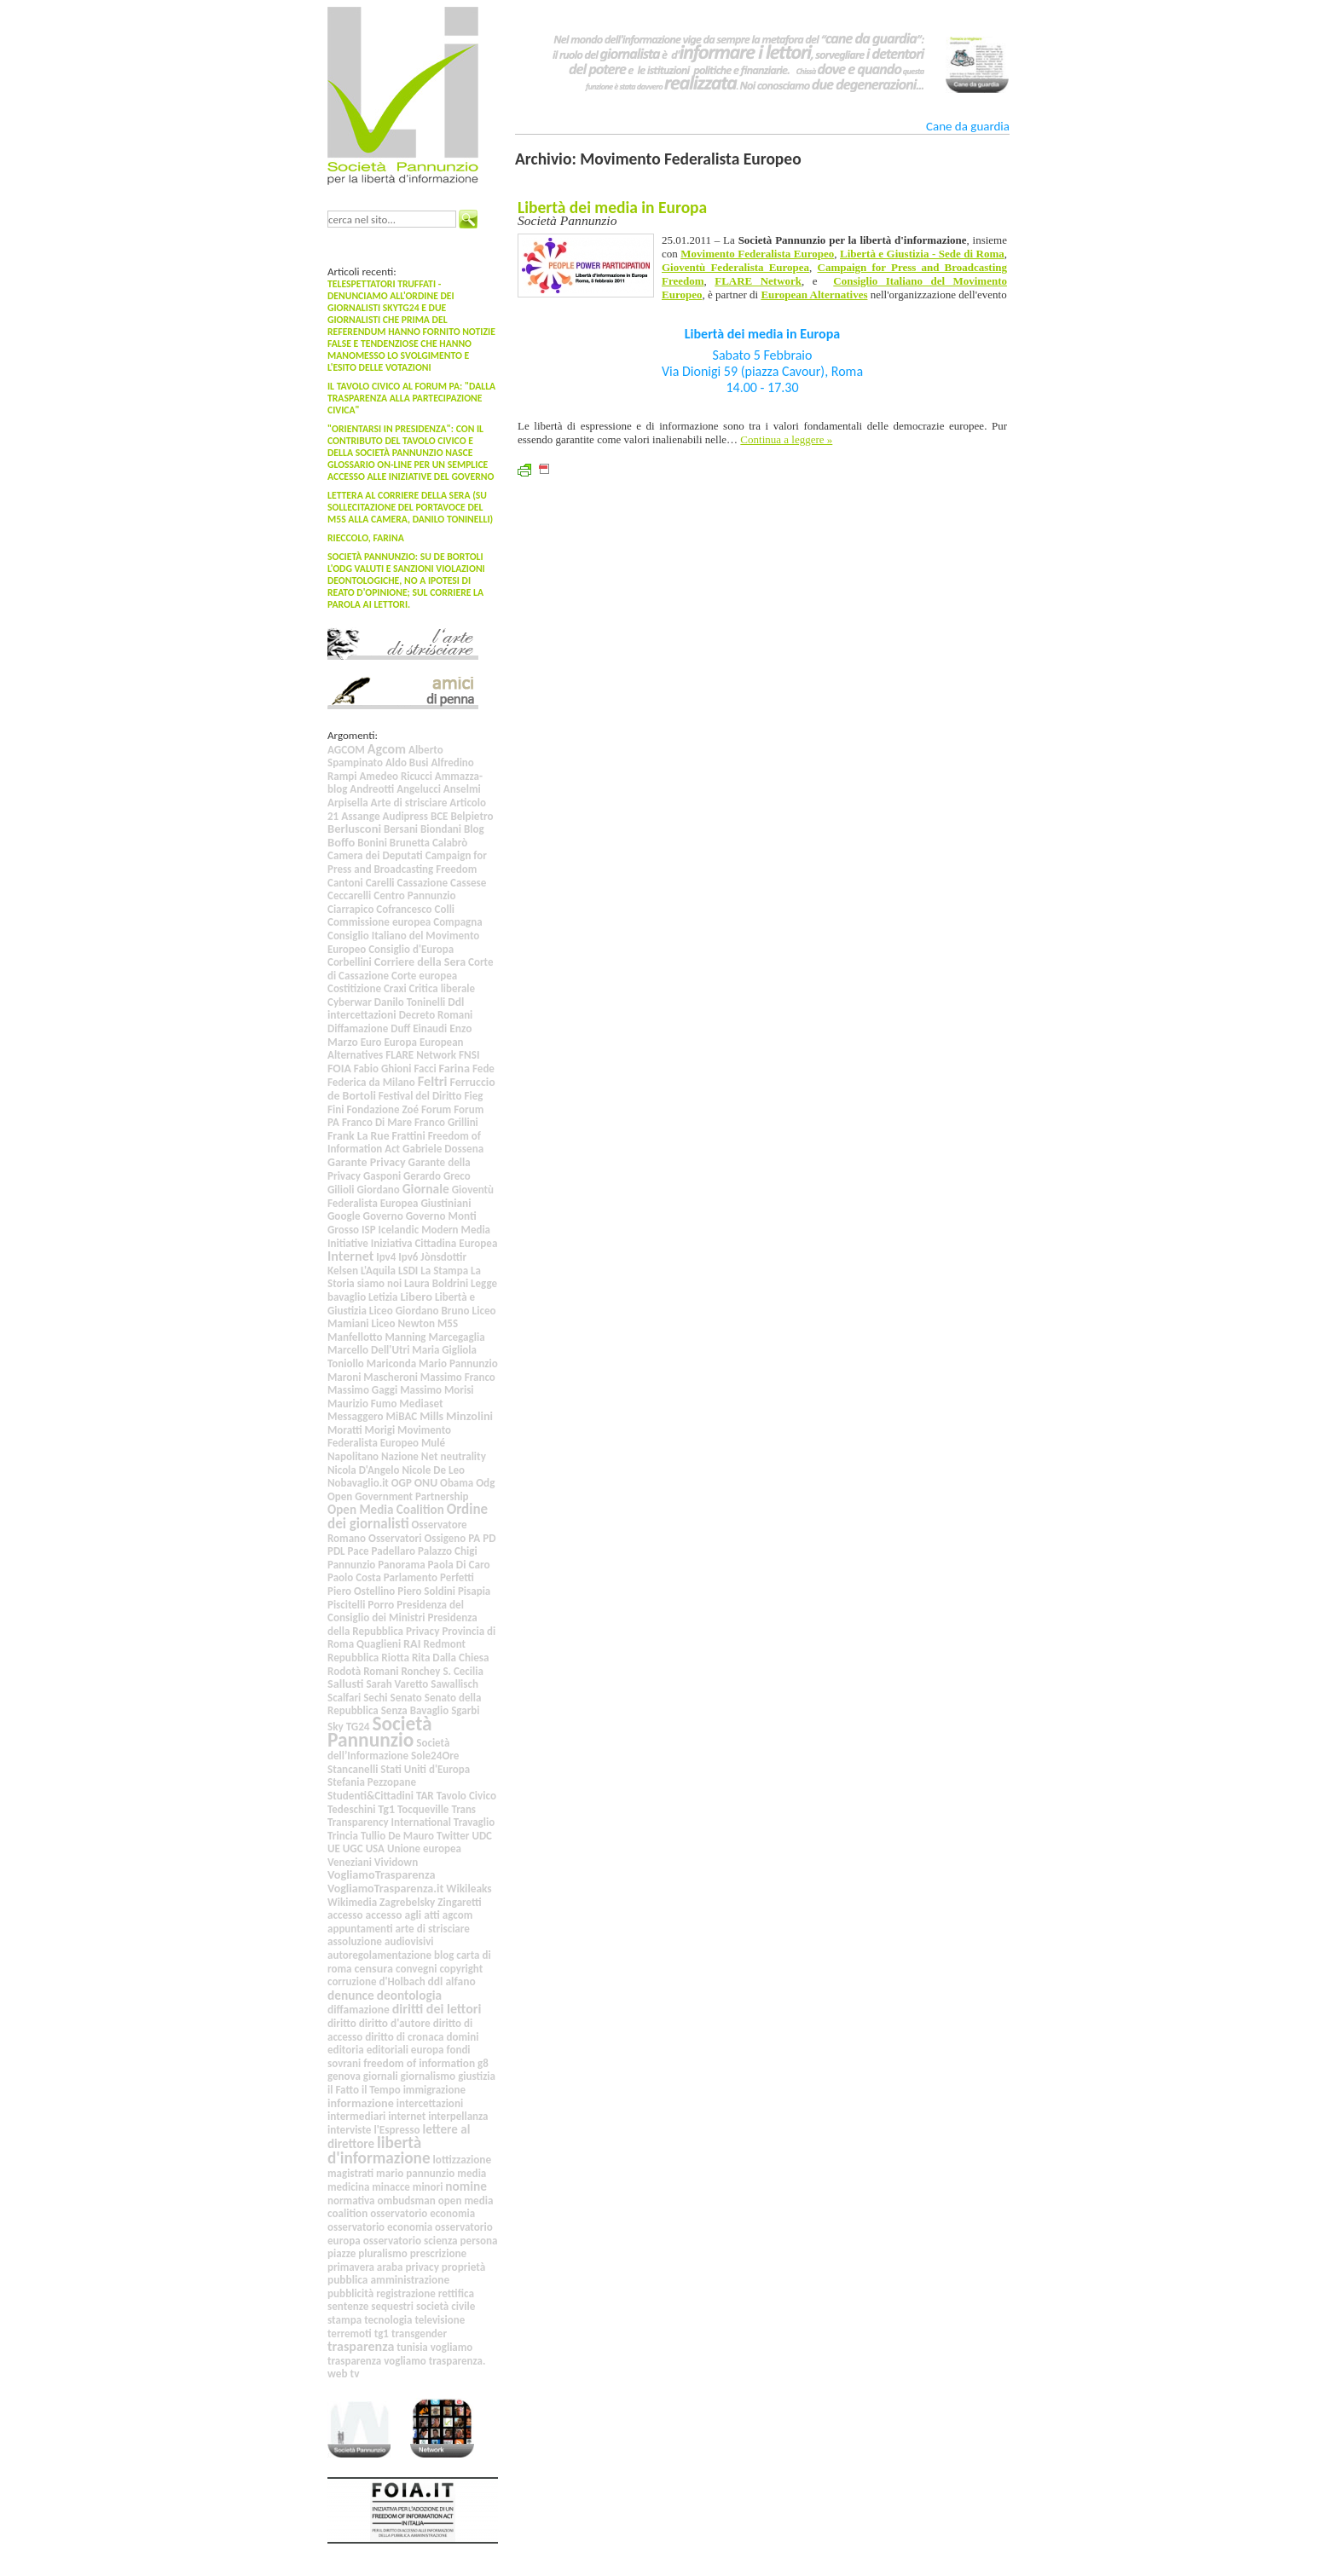 This screenshot has height=2576, width=1337. I want to click on sequestri, so click(392, 2306).